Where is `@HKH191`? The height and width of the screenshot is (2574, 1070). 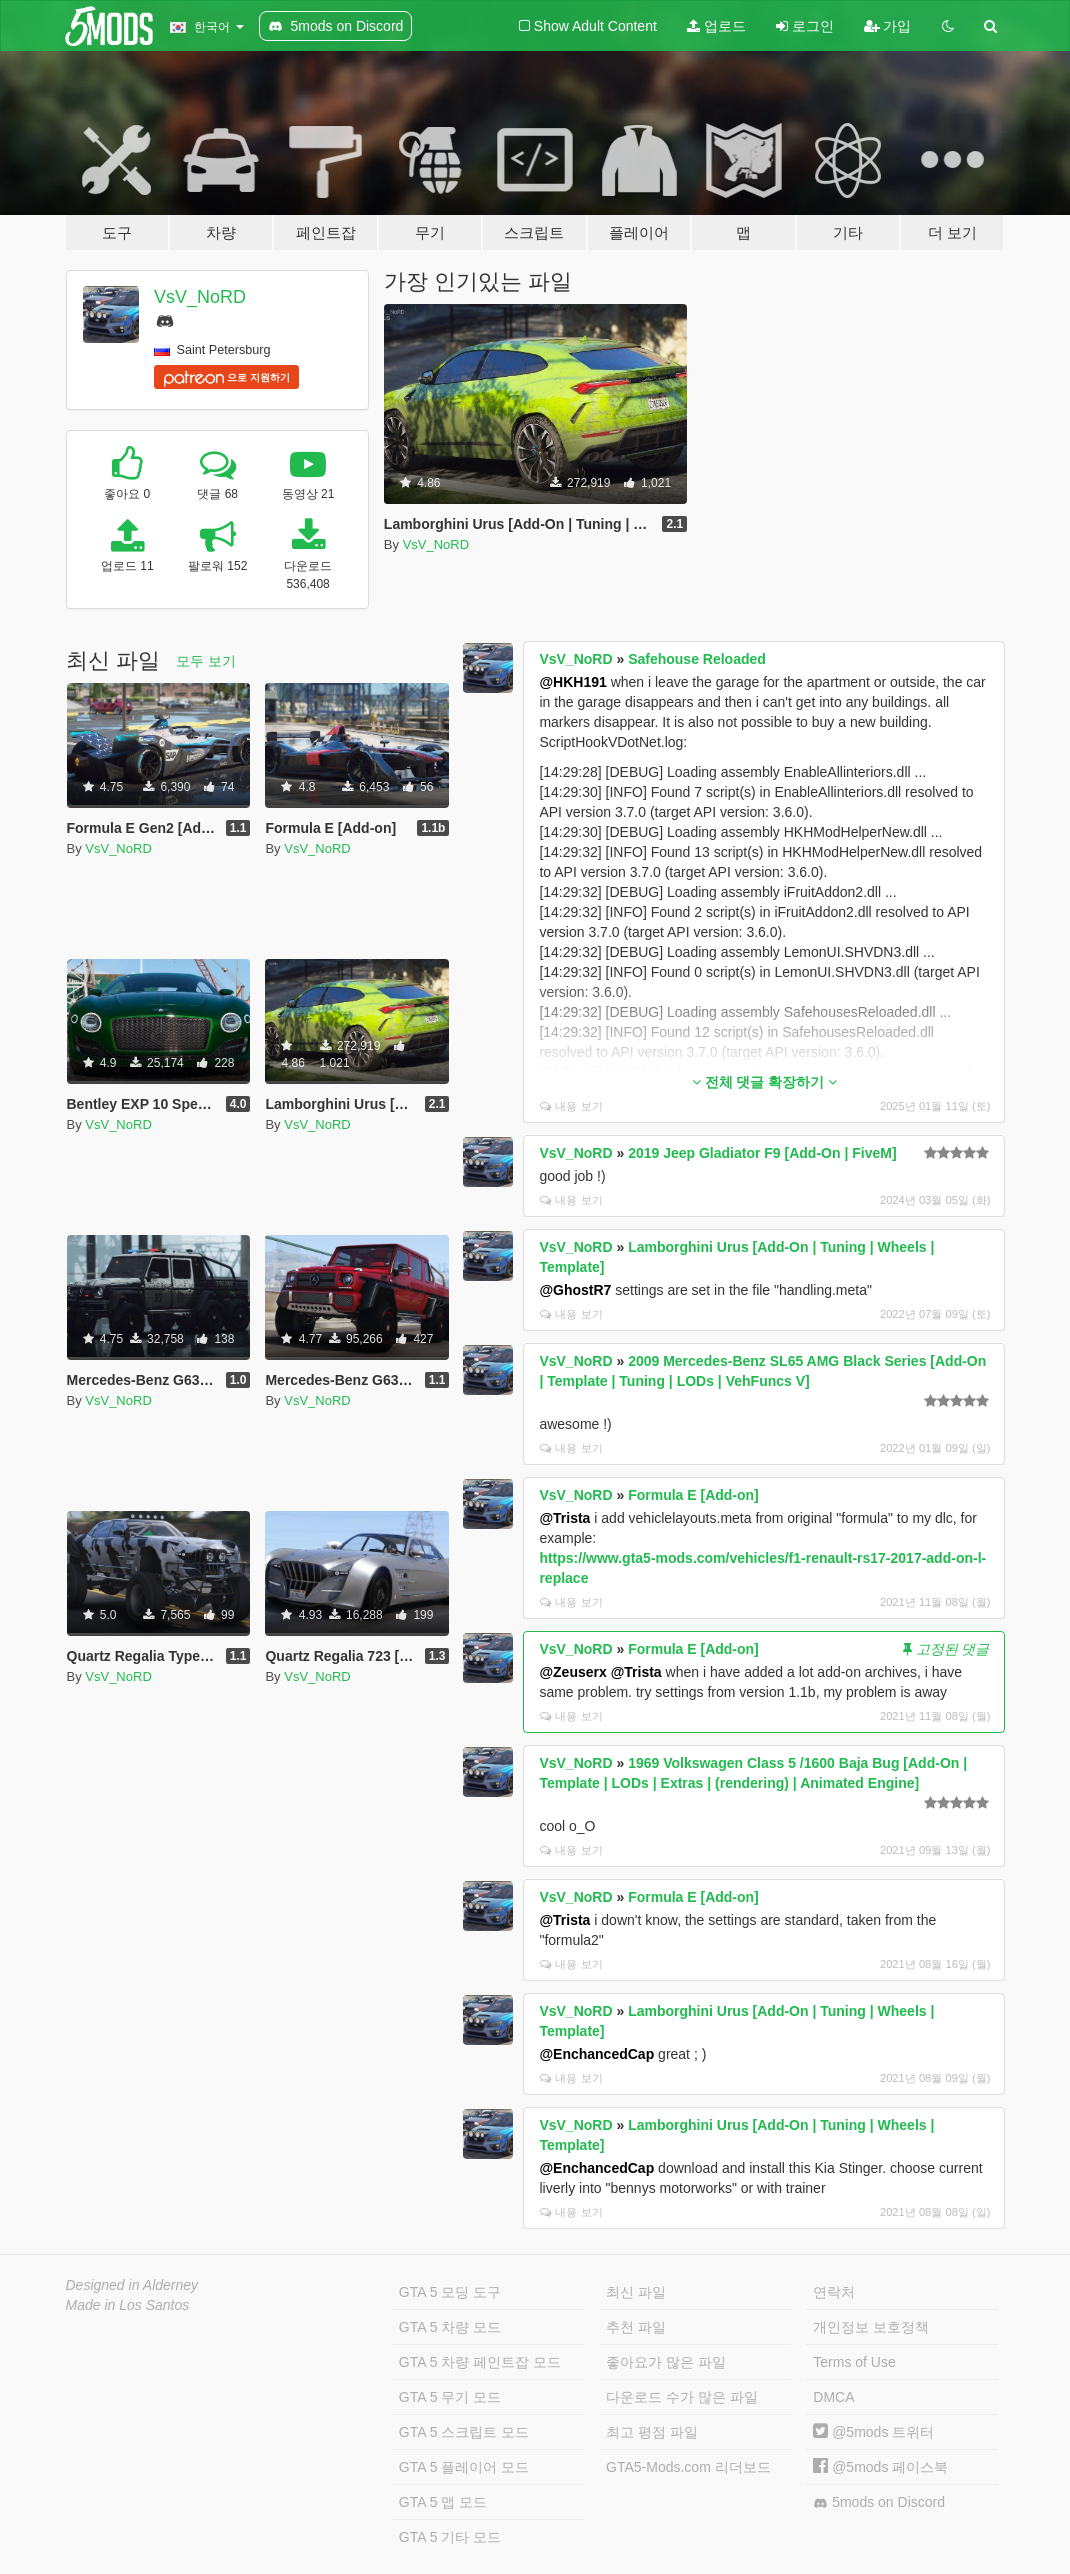
@HKH191 is located at coordinates (572, 682).